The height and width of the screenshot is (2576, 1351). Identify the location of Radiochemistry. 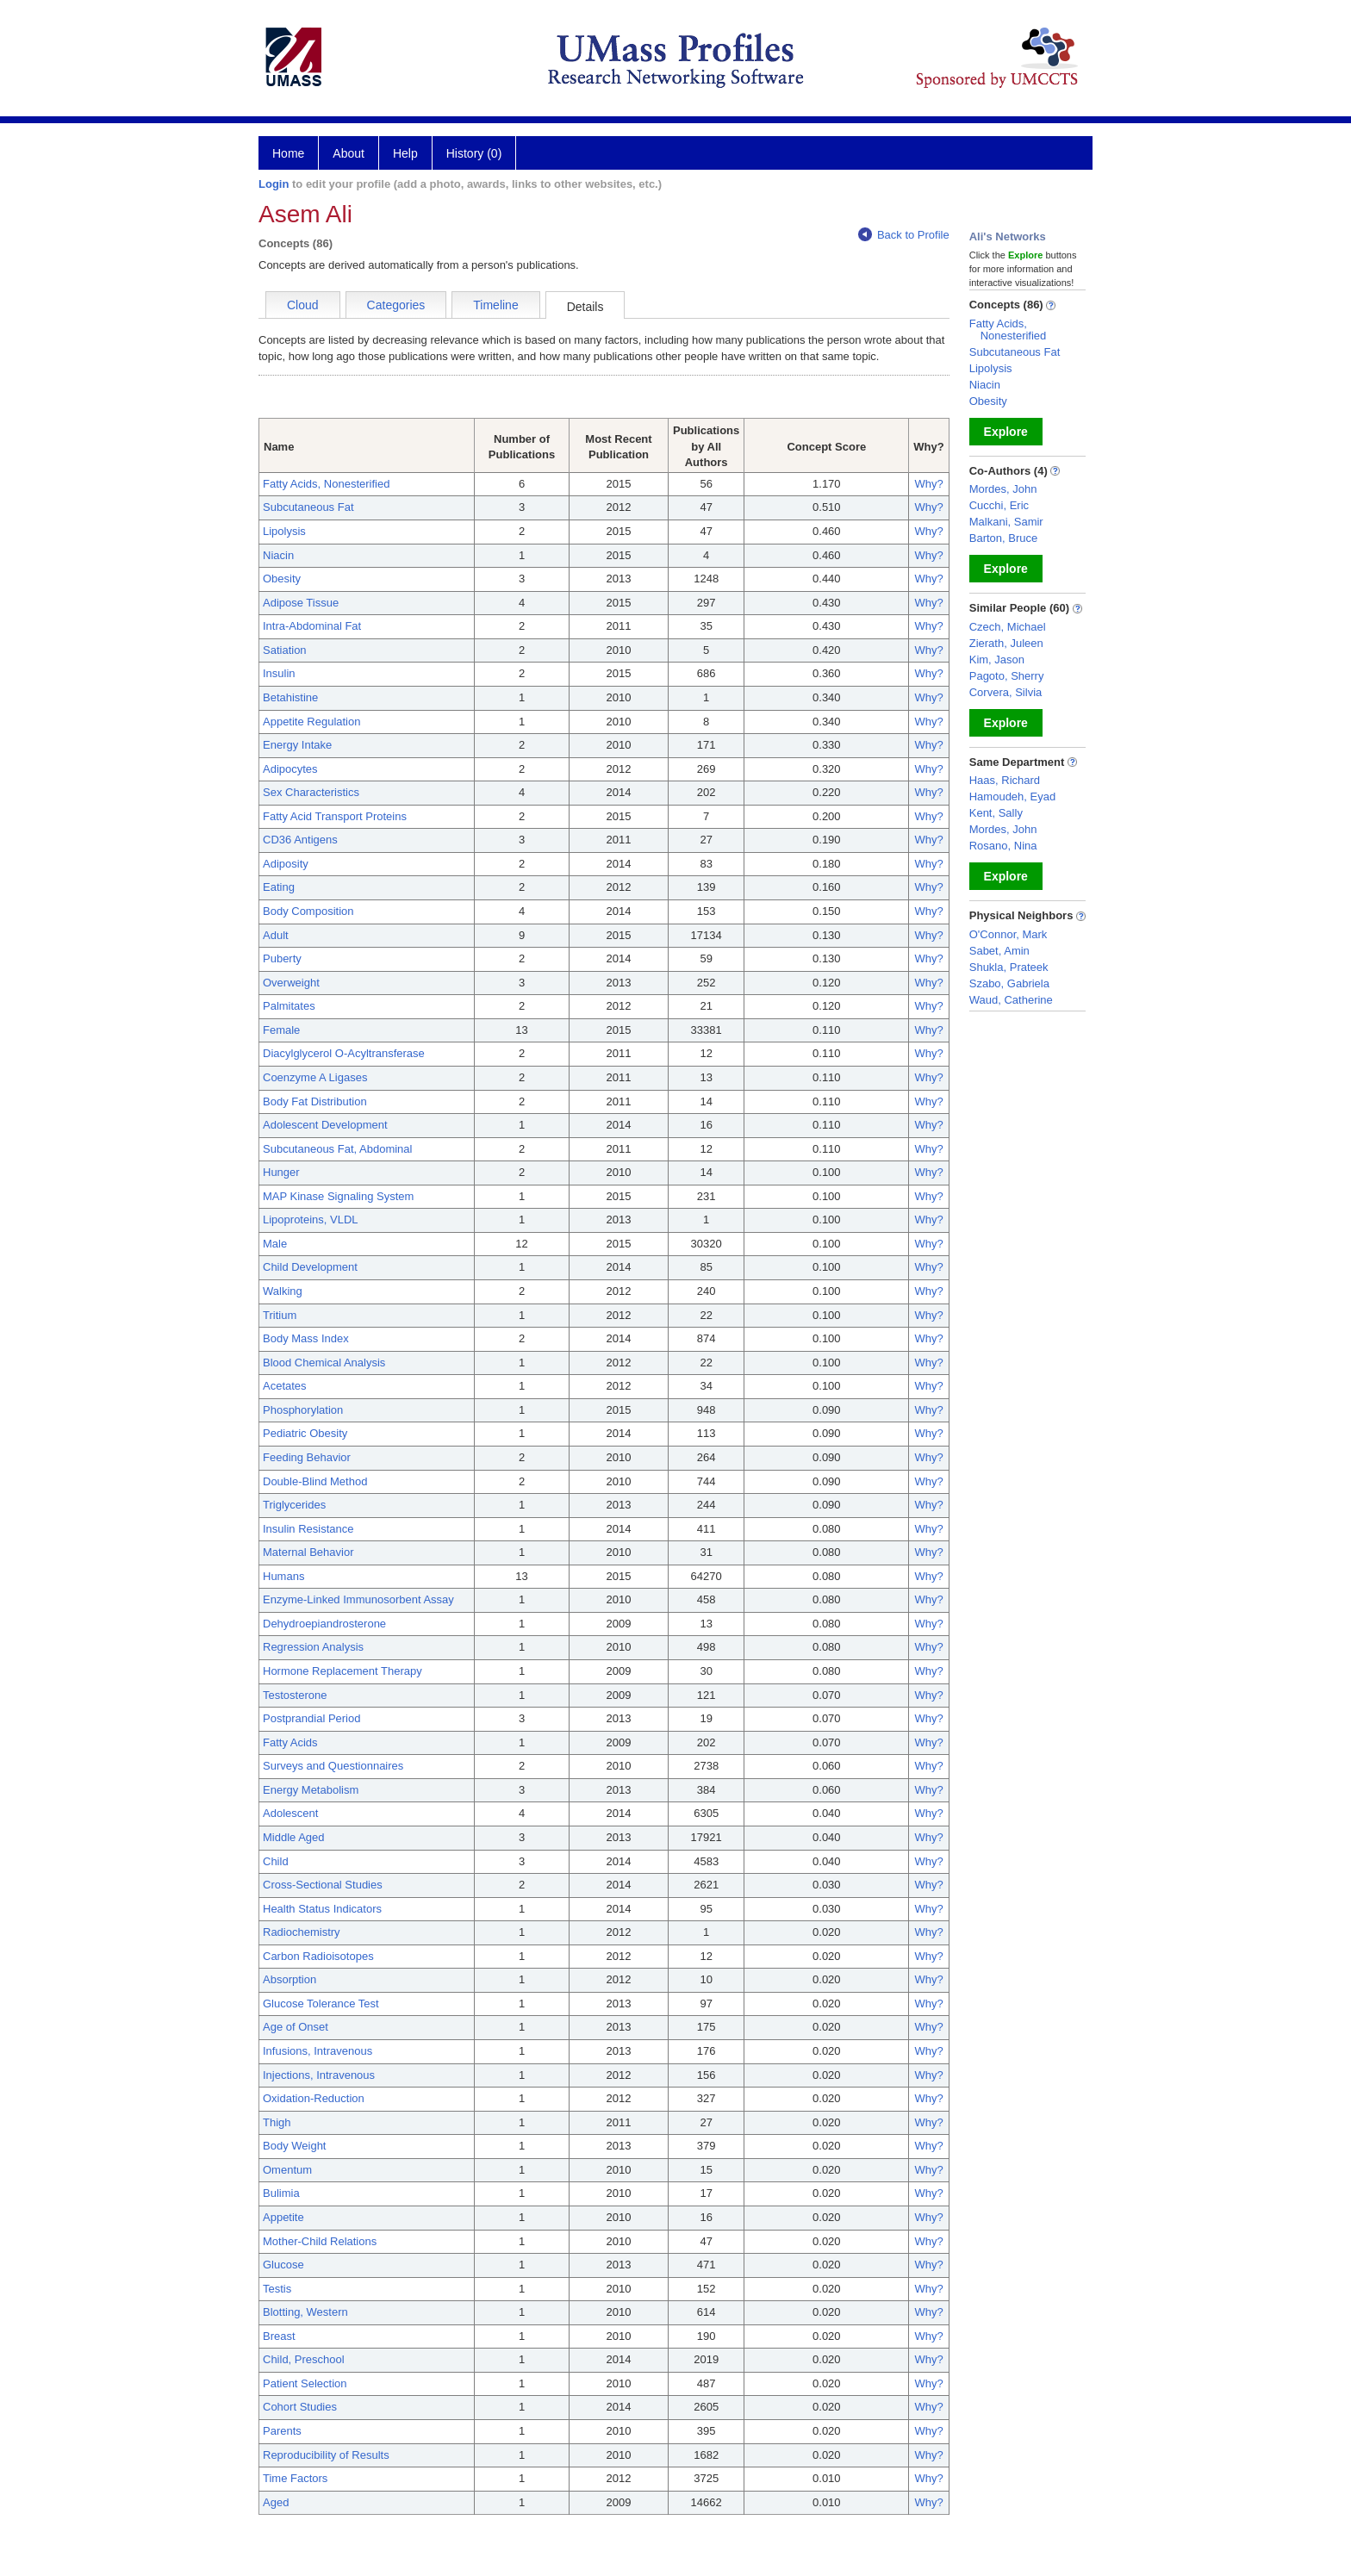
(301, 1932).